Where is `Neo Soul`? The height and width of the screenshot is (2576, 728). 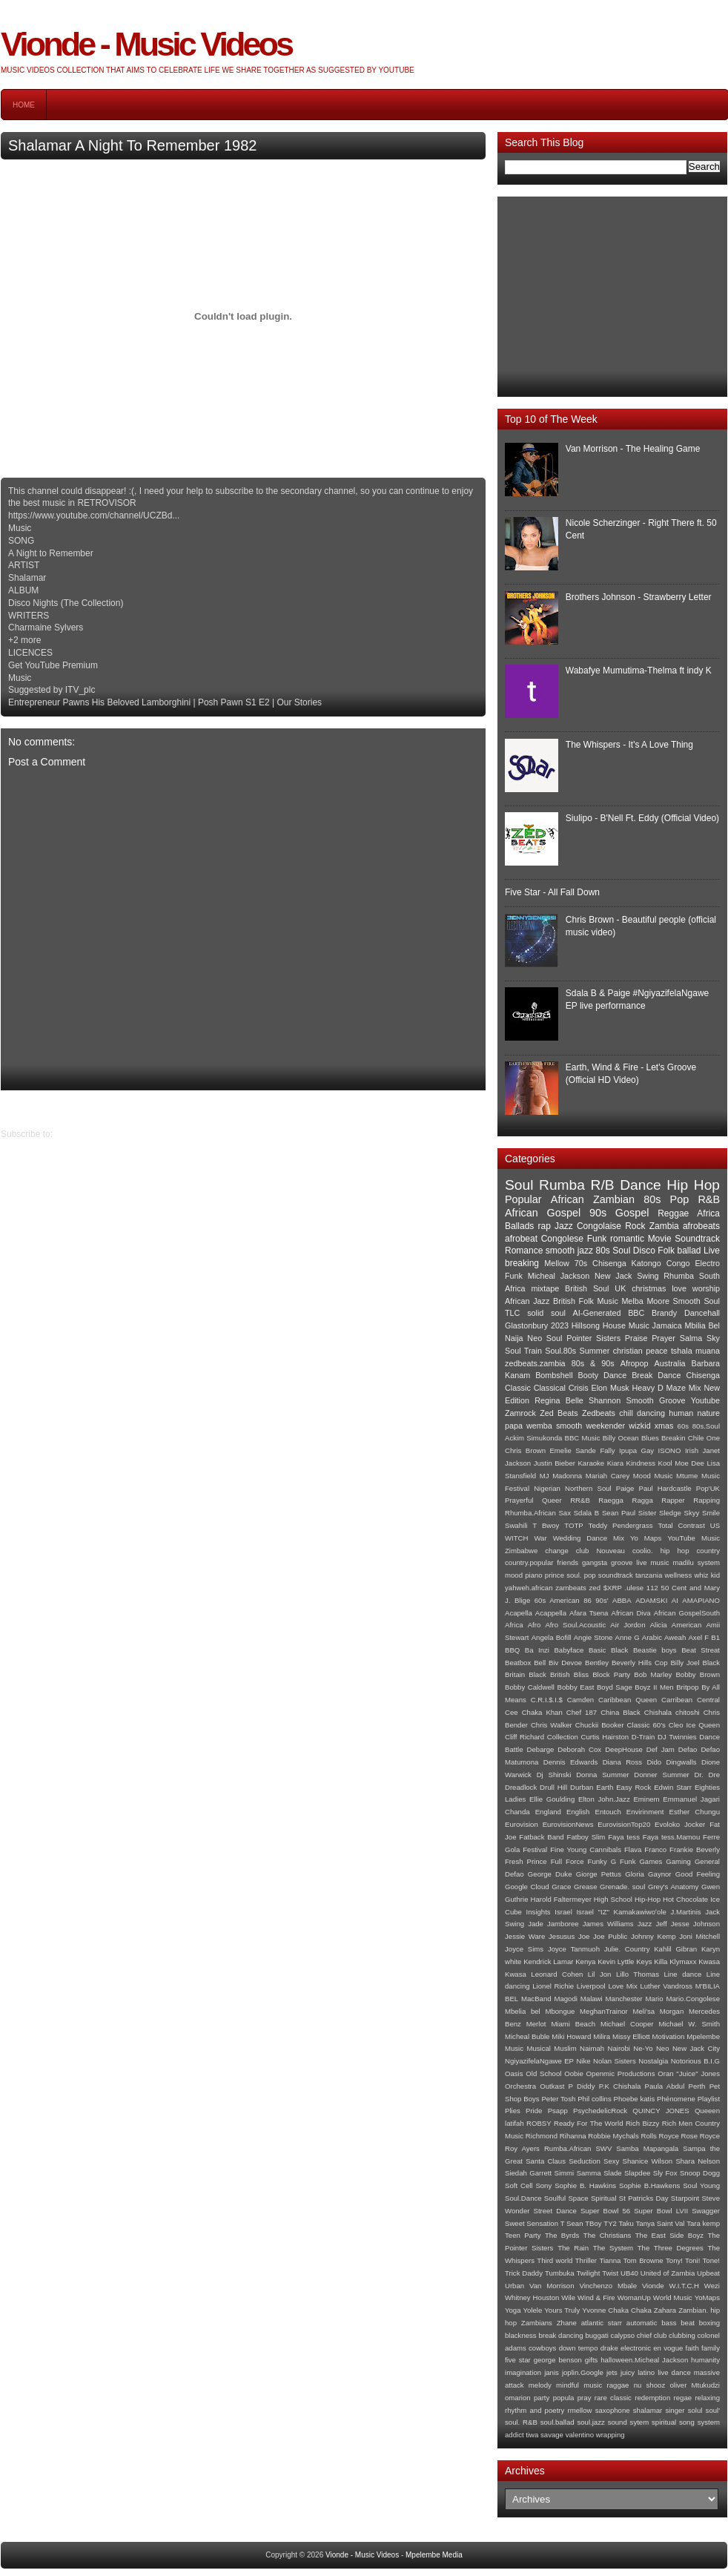 Neo Soul is located at coordinates (544, 1338).